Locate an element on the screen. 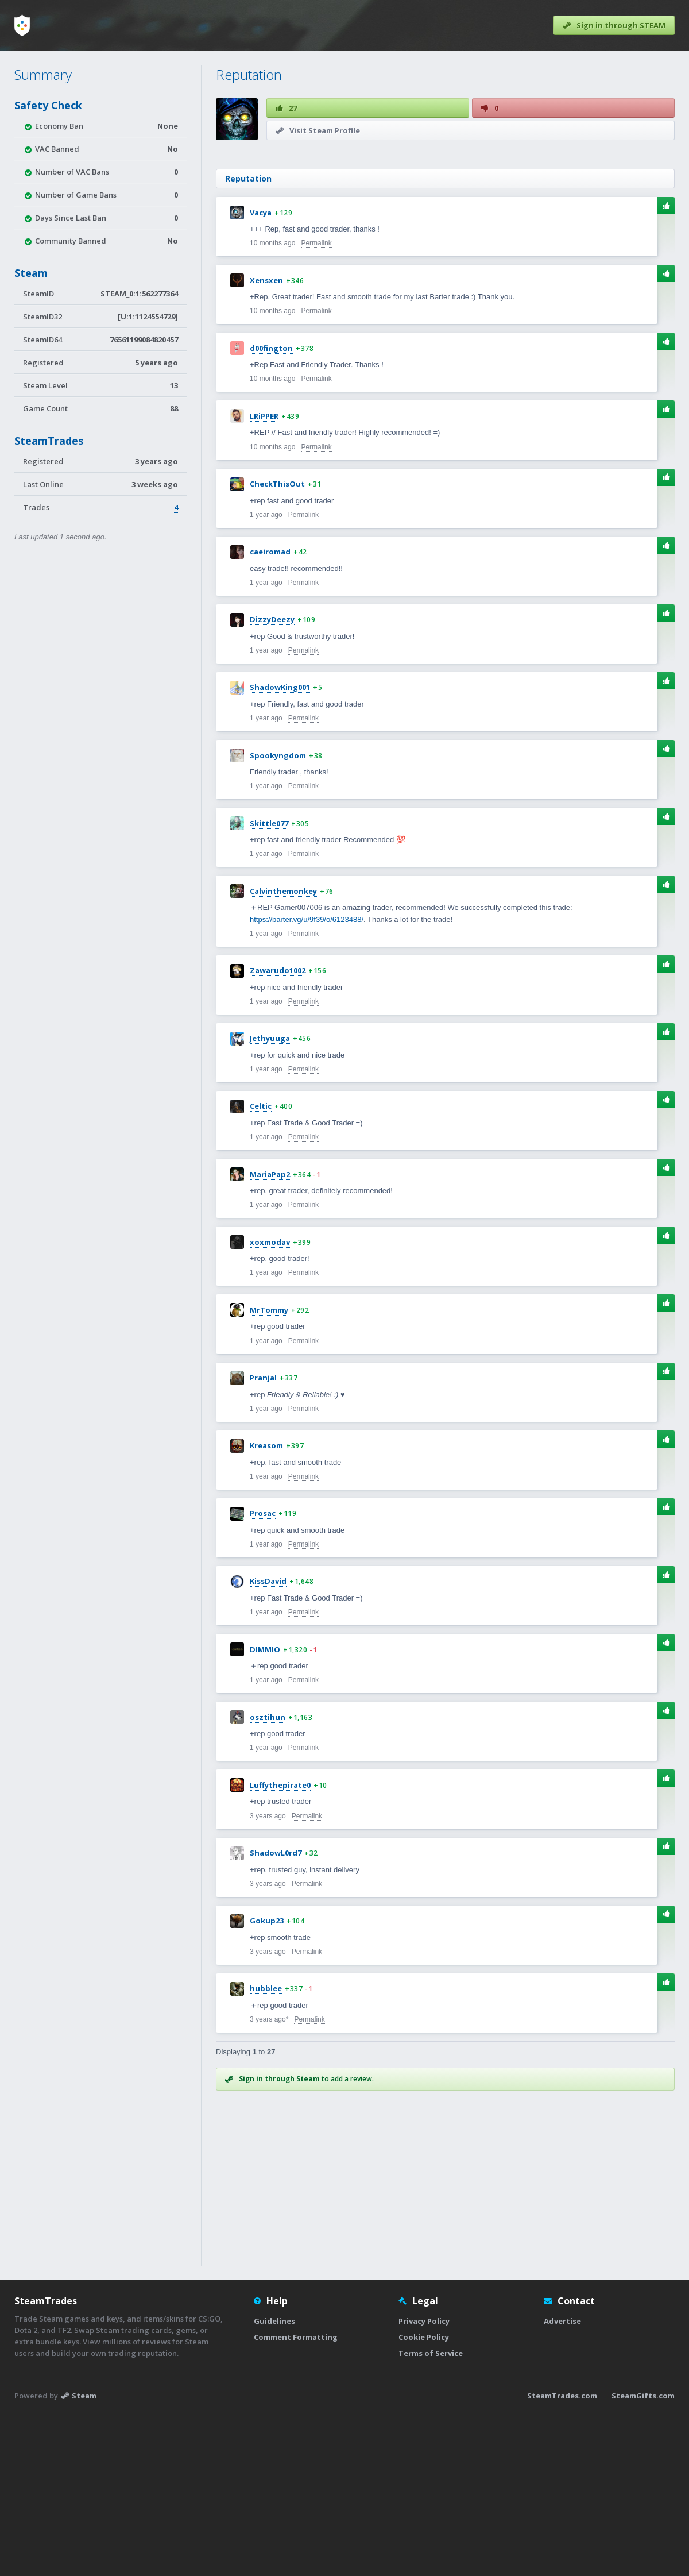 The image size is (689, 2576). SteamGifts.com is located at coordinates (643, 2556).